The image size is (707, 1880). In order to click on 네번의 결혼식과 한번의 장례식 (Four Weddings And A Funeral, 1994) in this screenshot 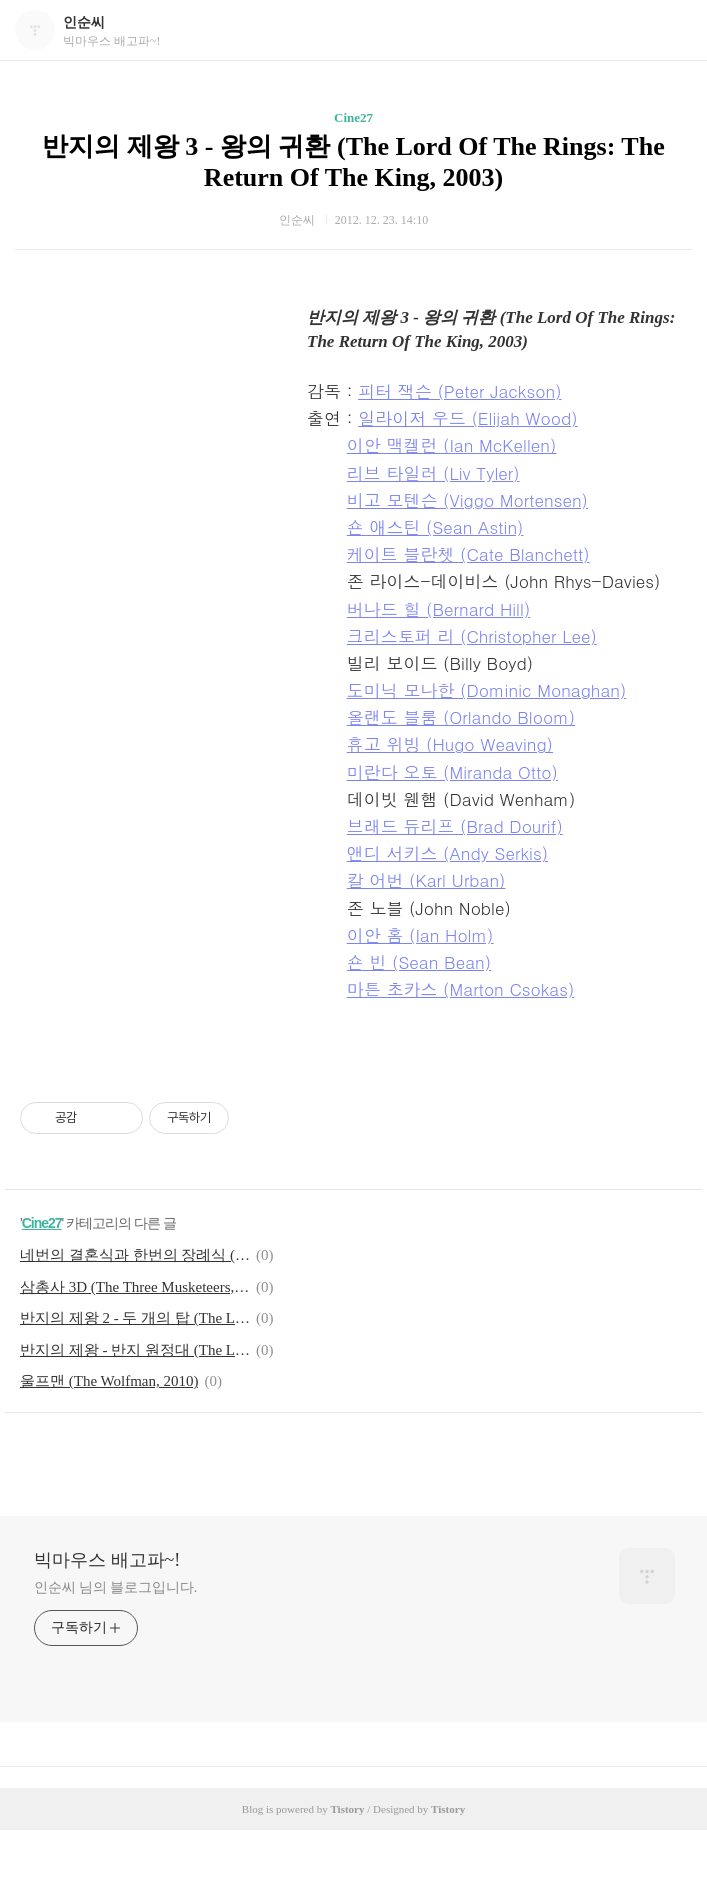, I will do `click(135, 1255)`.